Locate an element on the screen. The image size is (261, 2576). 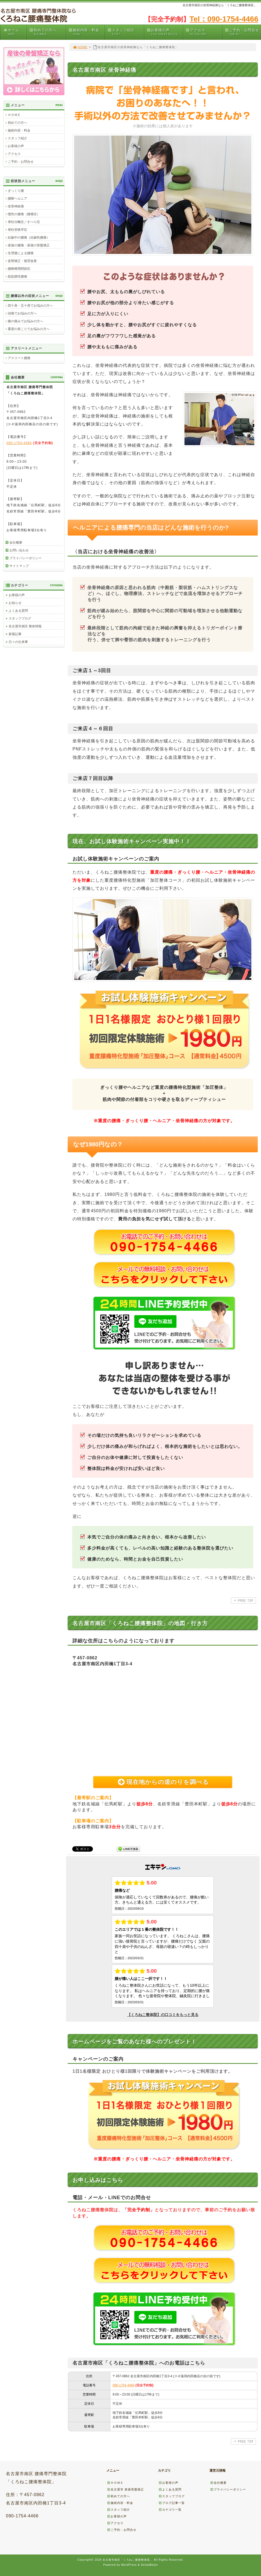
坐骨神経痛 is located at coordinates (16, 206).